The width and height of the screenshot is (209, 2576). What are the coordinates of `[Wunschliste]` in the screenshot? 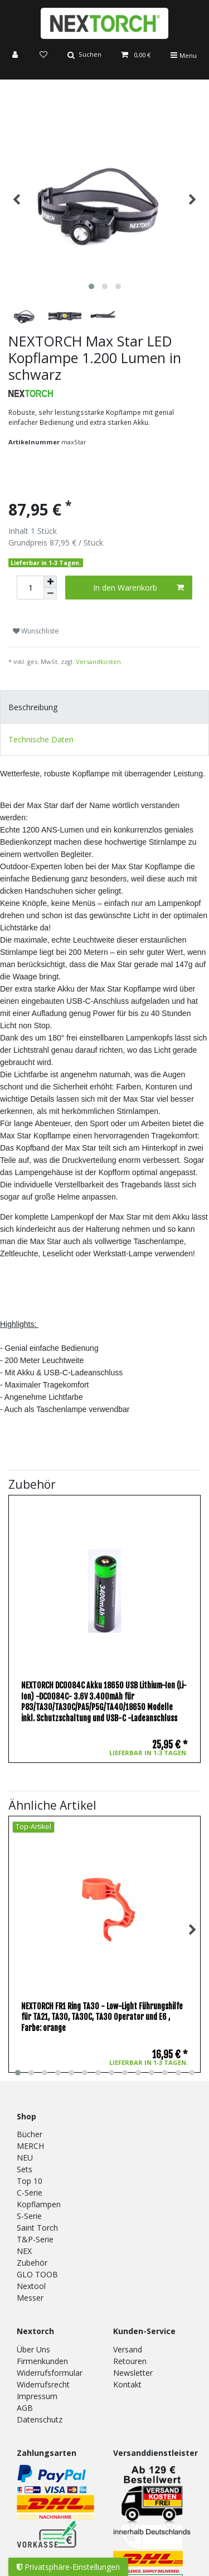 It's located at (43, 55).